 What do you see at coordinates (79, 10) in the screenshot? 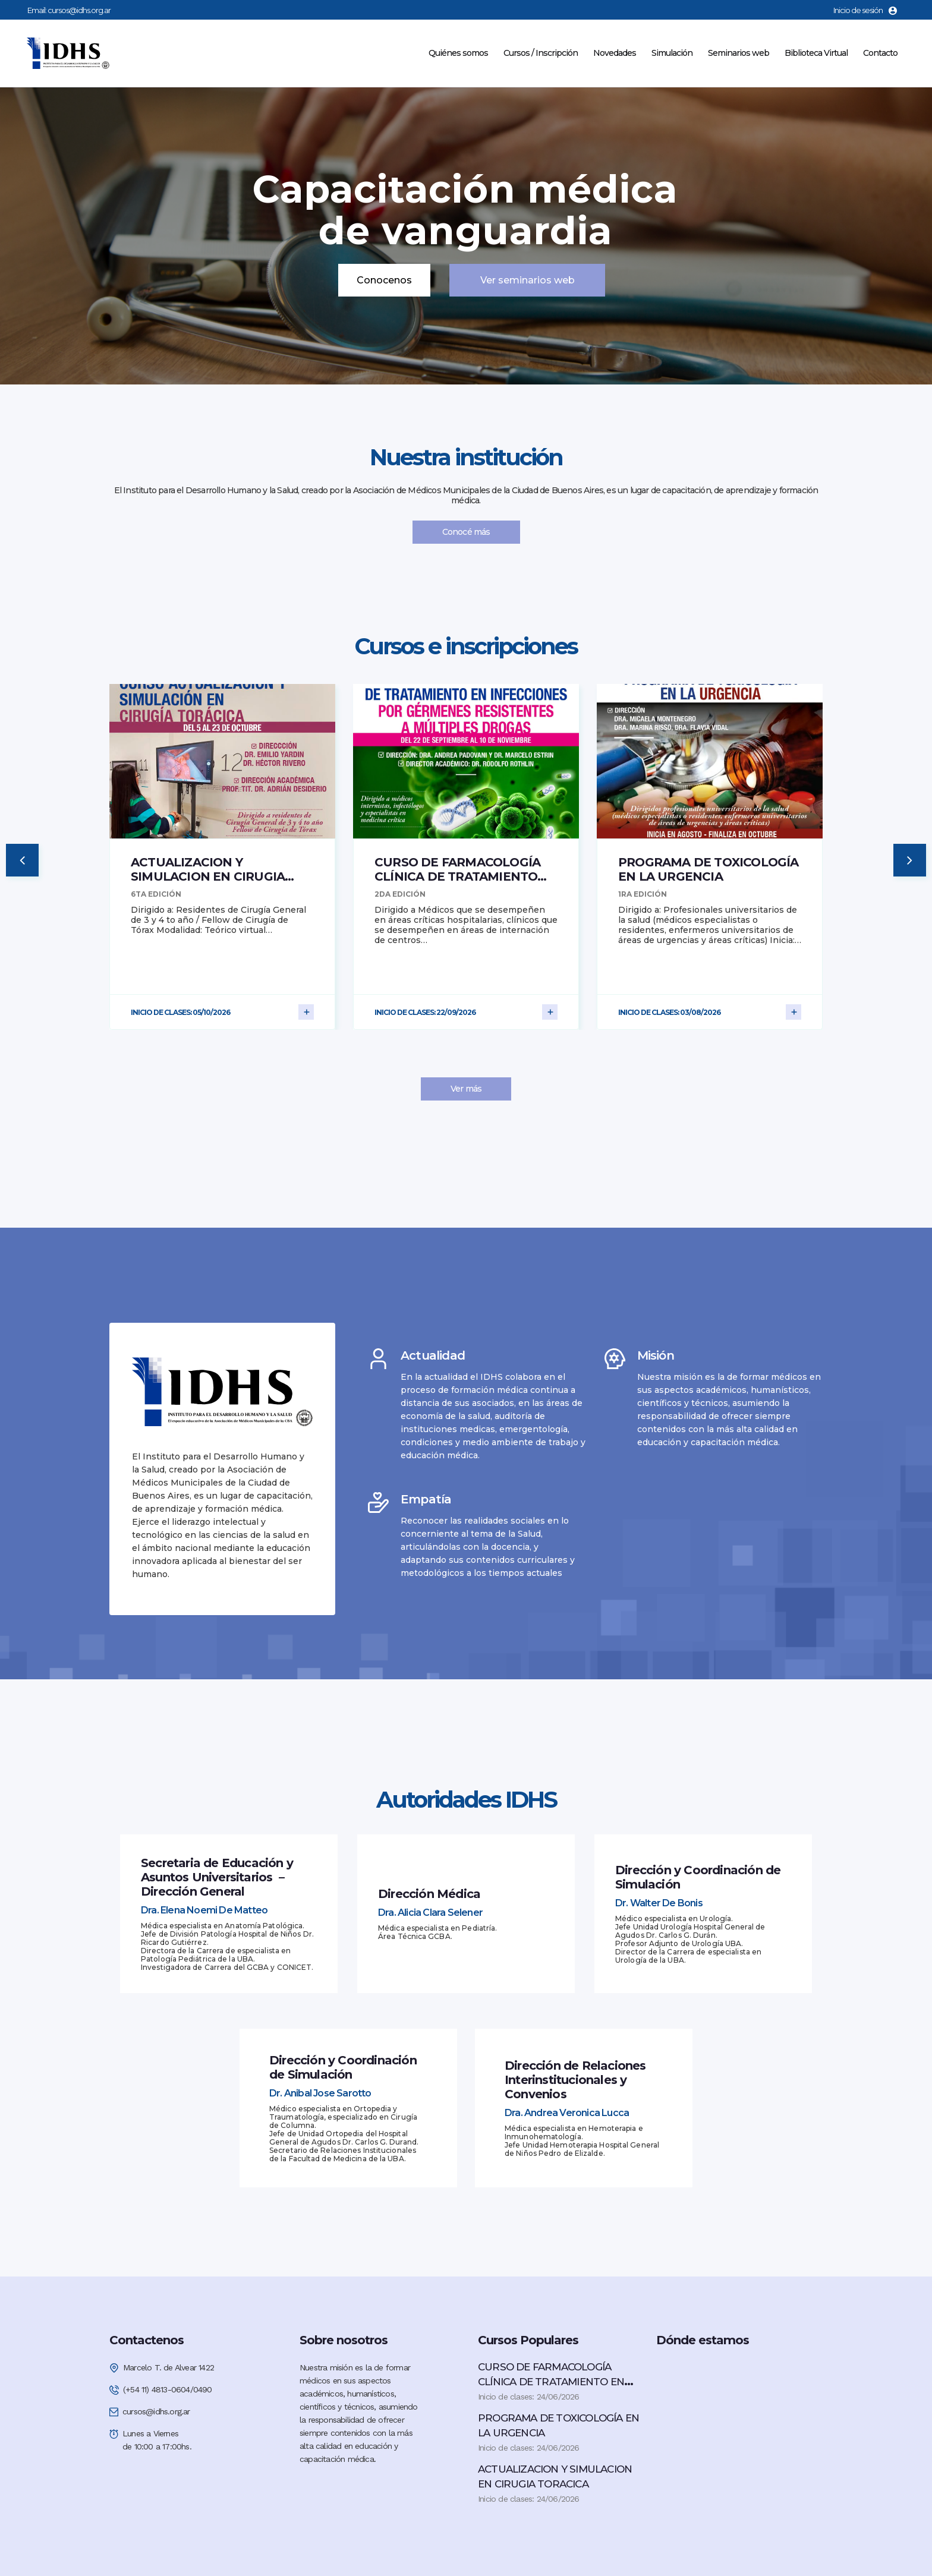
I see `cursos@idhs.org.ar` at bounding box center [79, 10].